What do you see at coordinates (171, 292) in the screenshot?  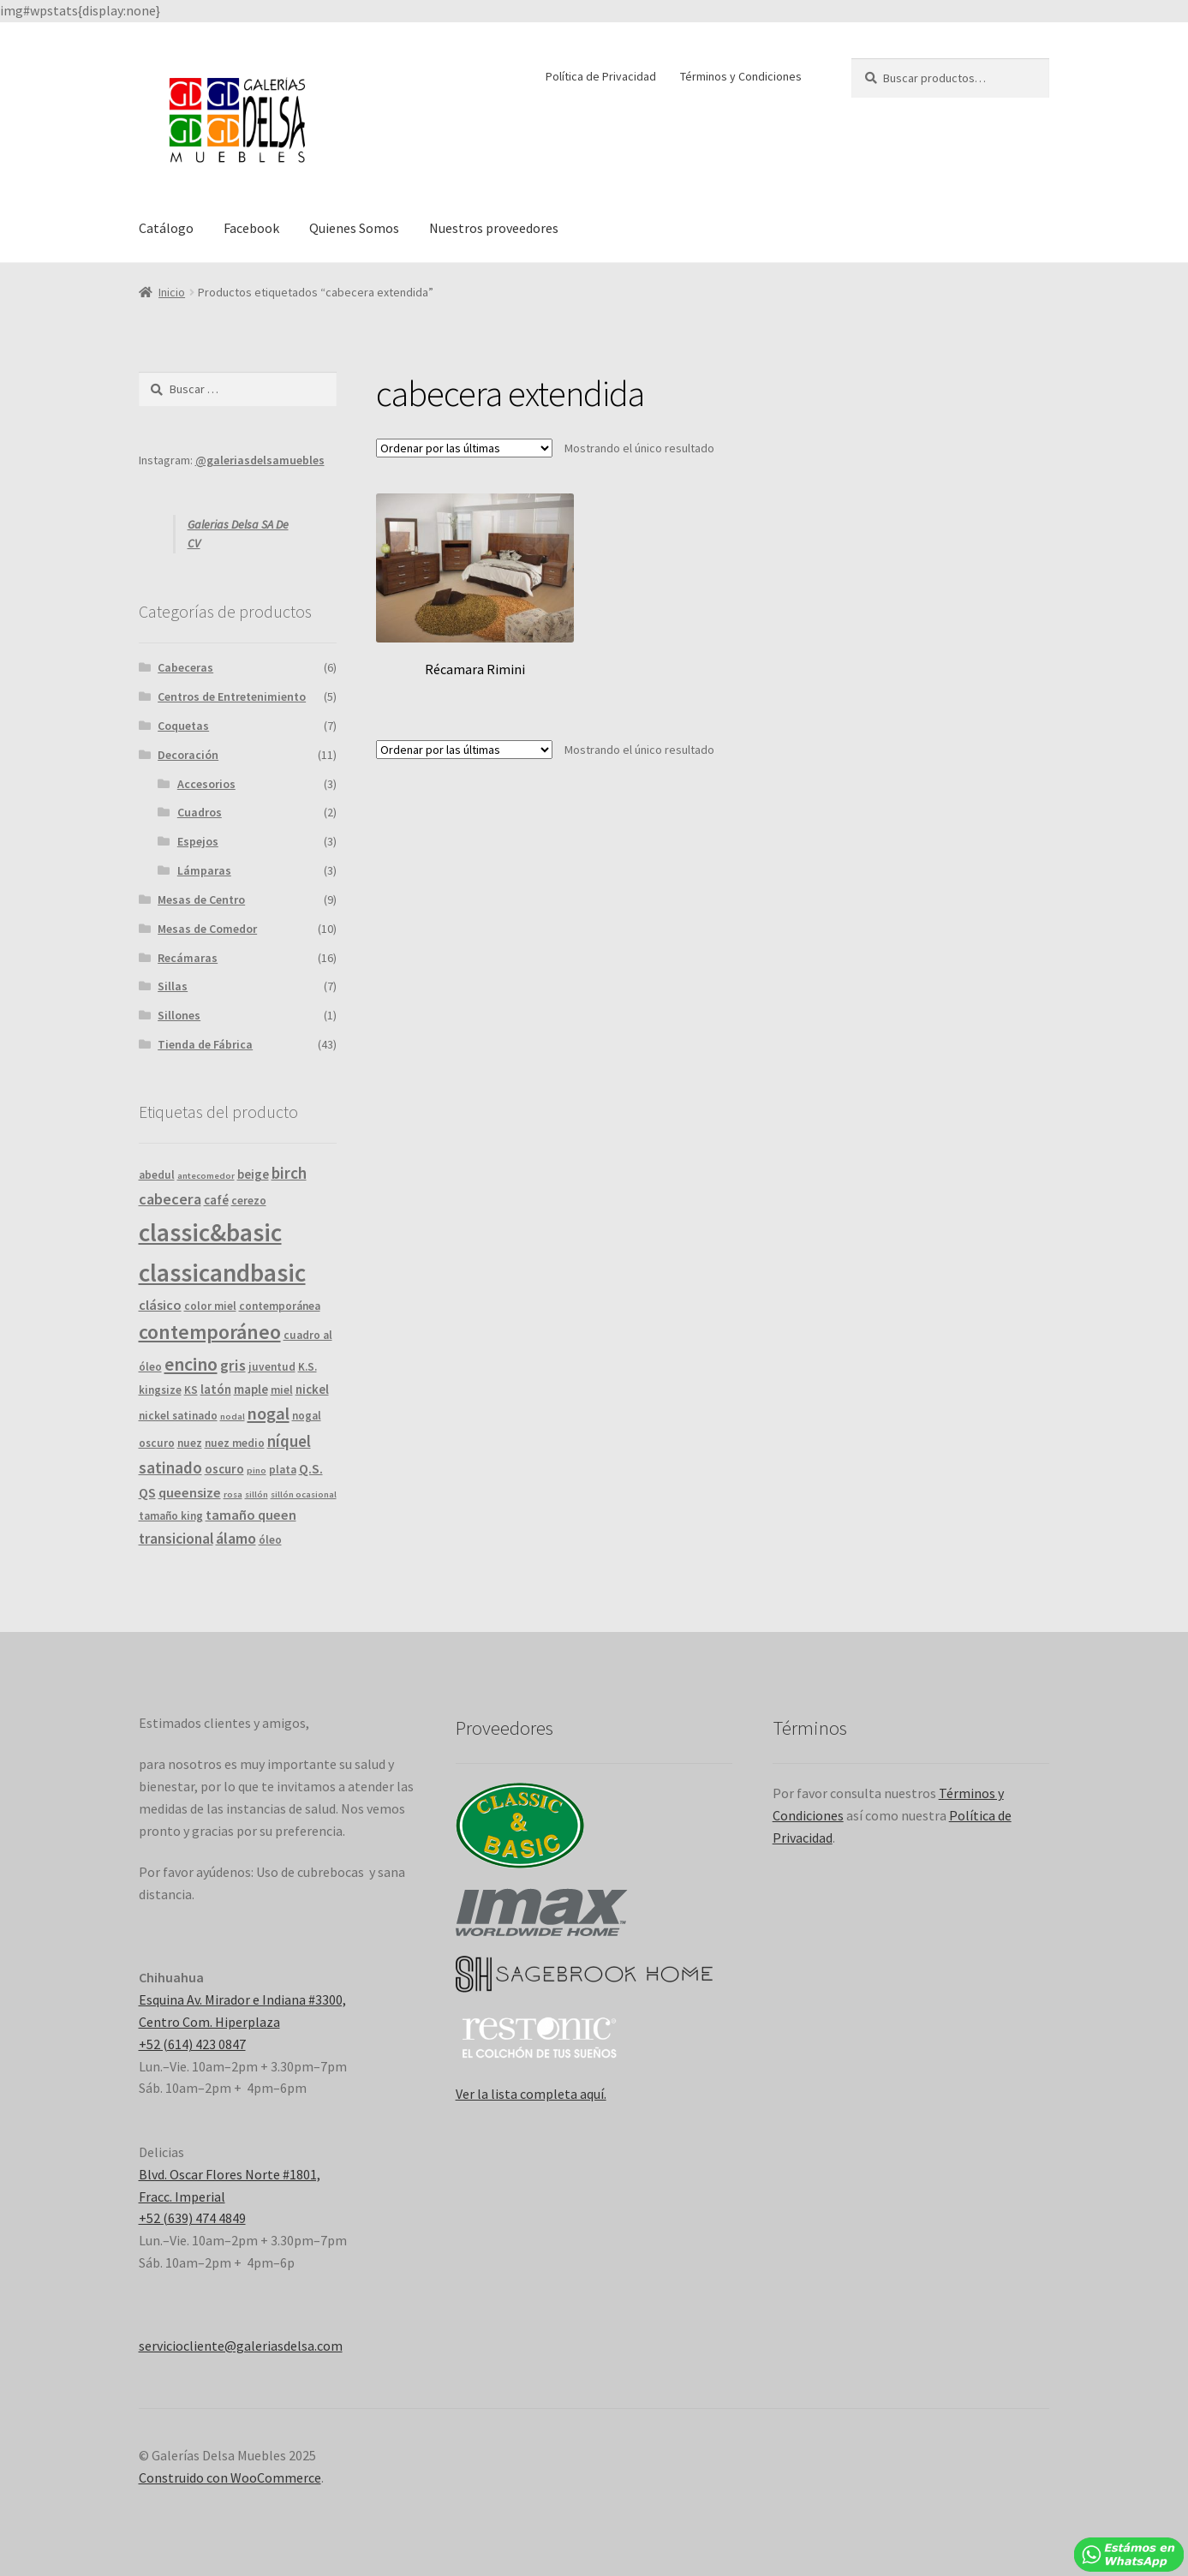 I see `Inicio` at bounding box center [171, 292].